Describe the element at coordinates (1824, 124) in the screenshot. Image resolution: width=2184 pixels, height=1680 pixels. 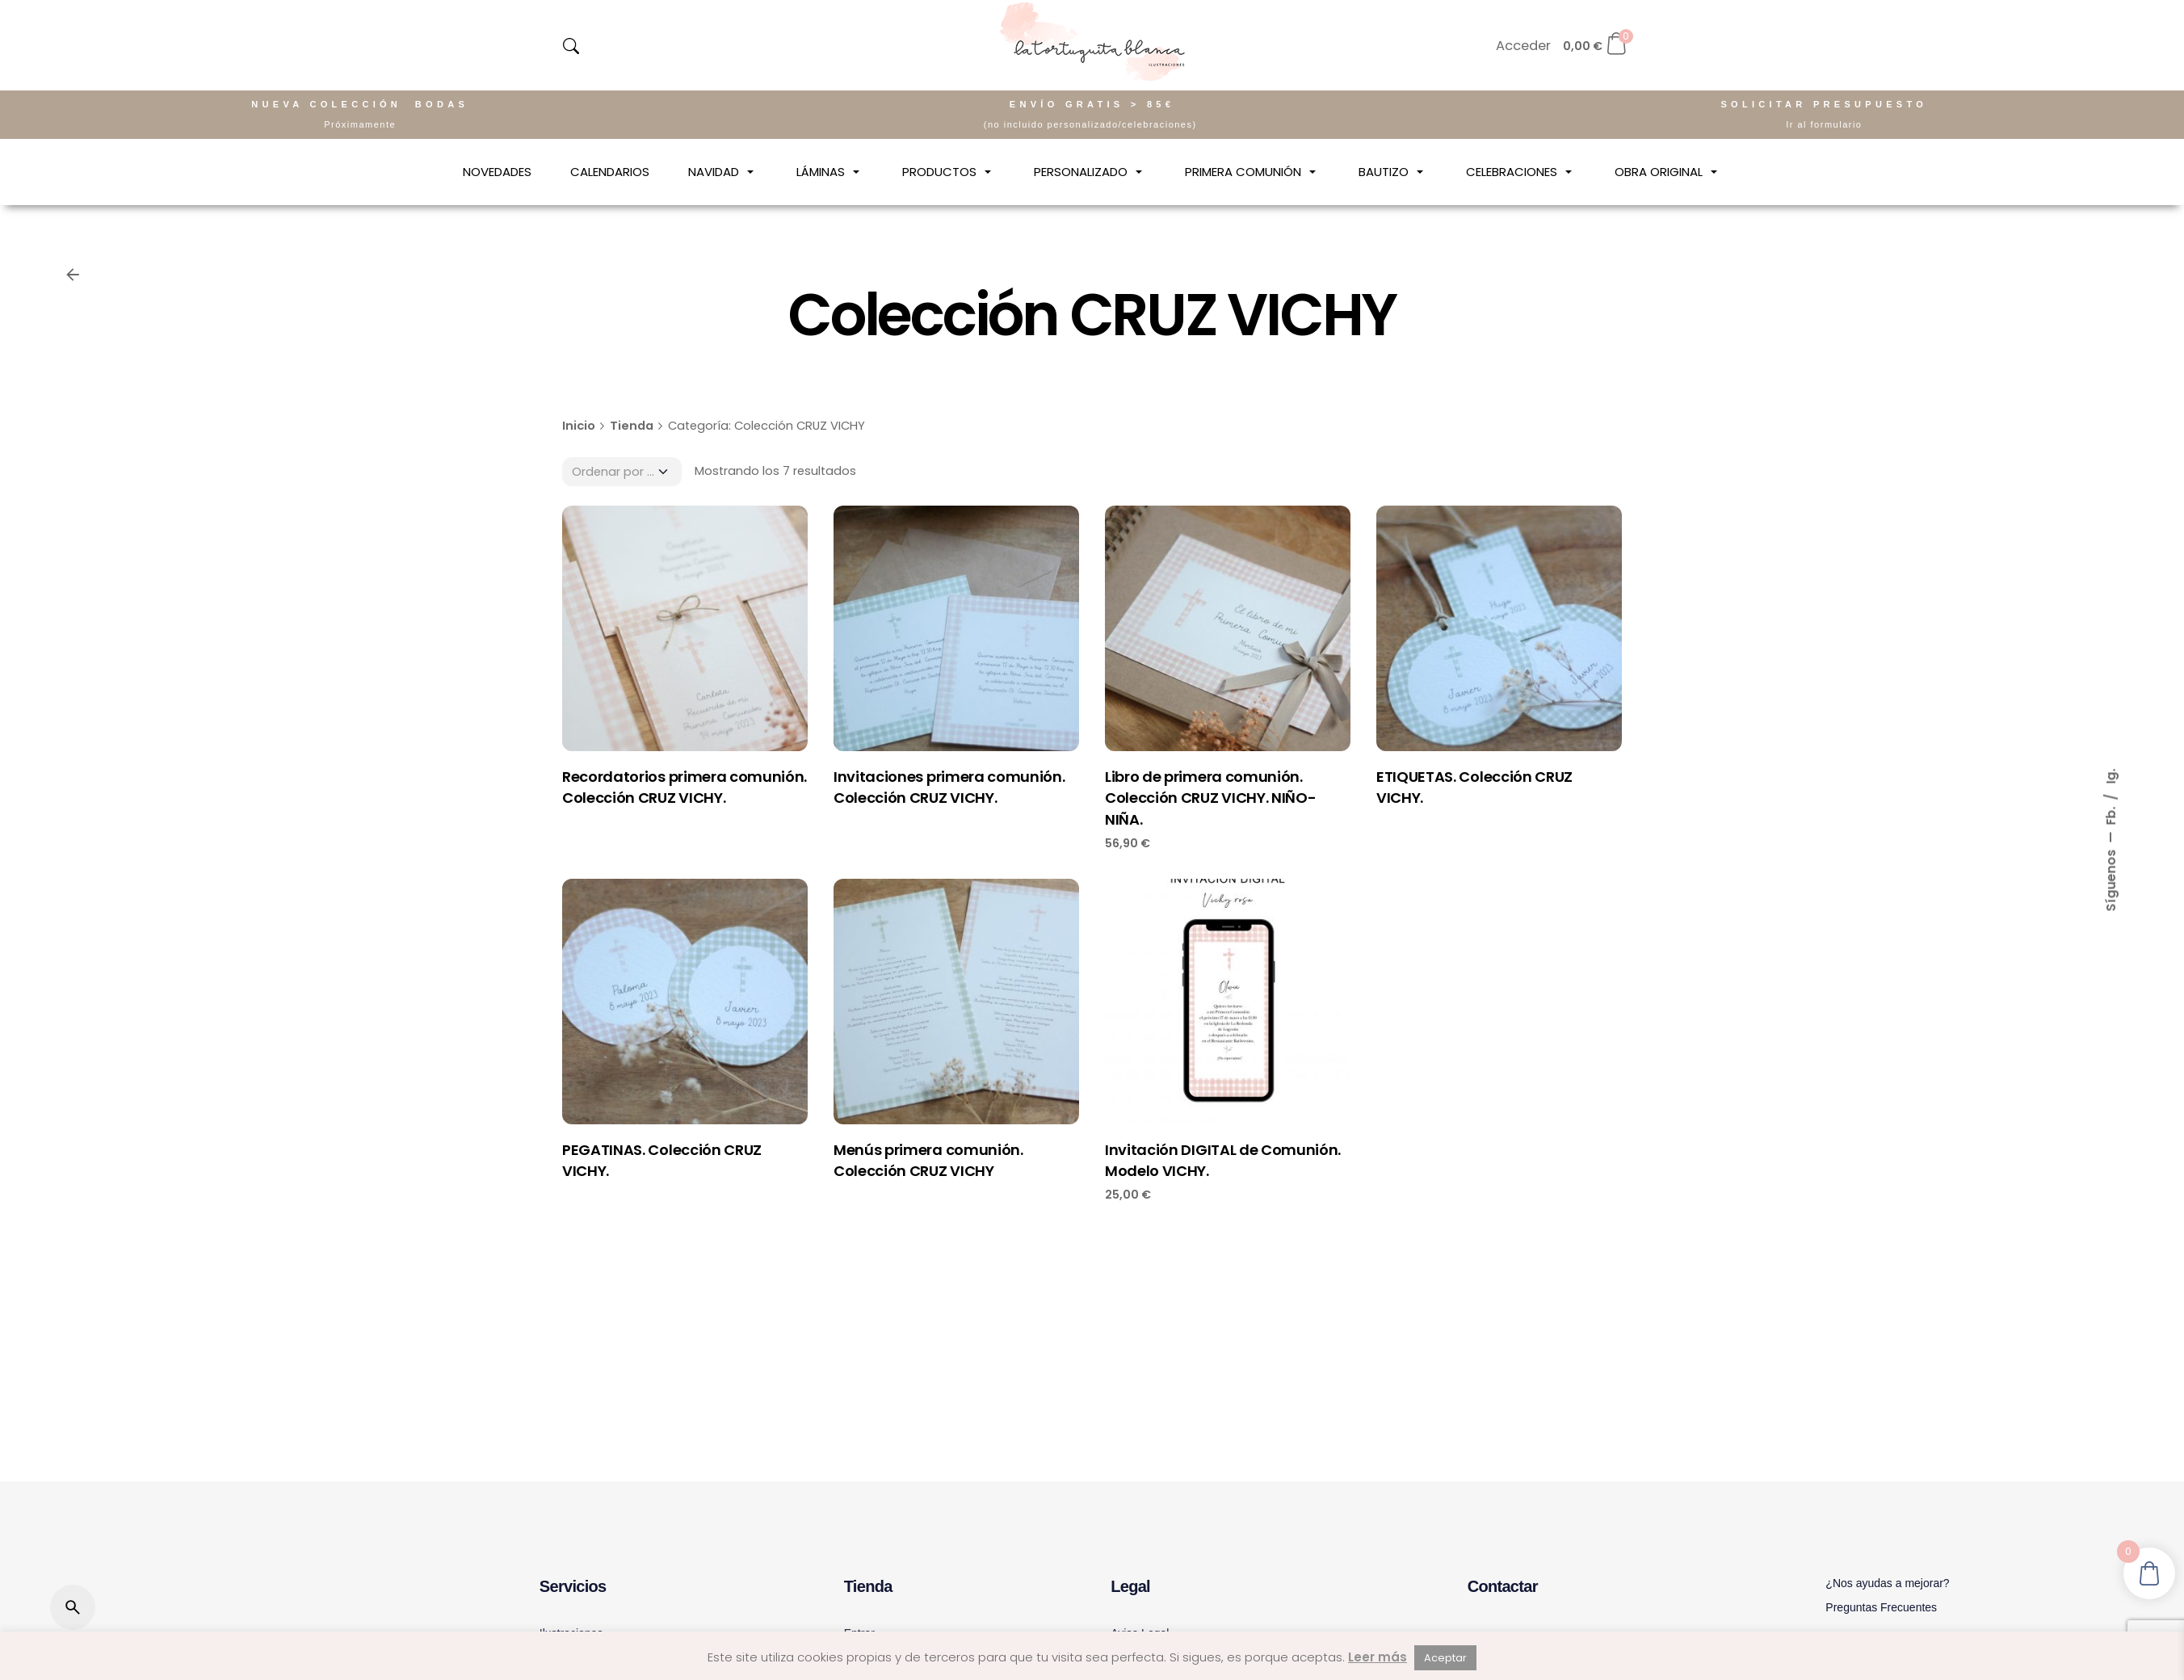
I see `Ir al formulario` at that location.